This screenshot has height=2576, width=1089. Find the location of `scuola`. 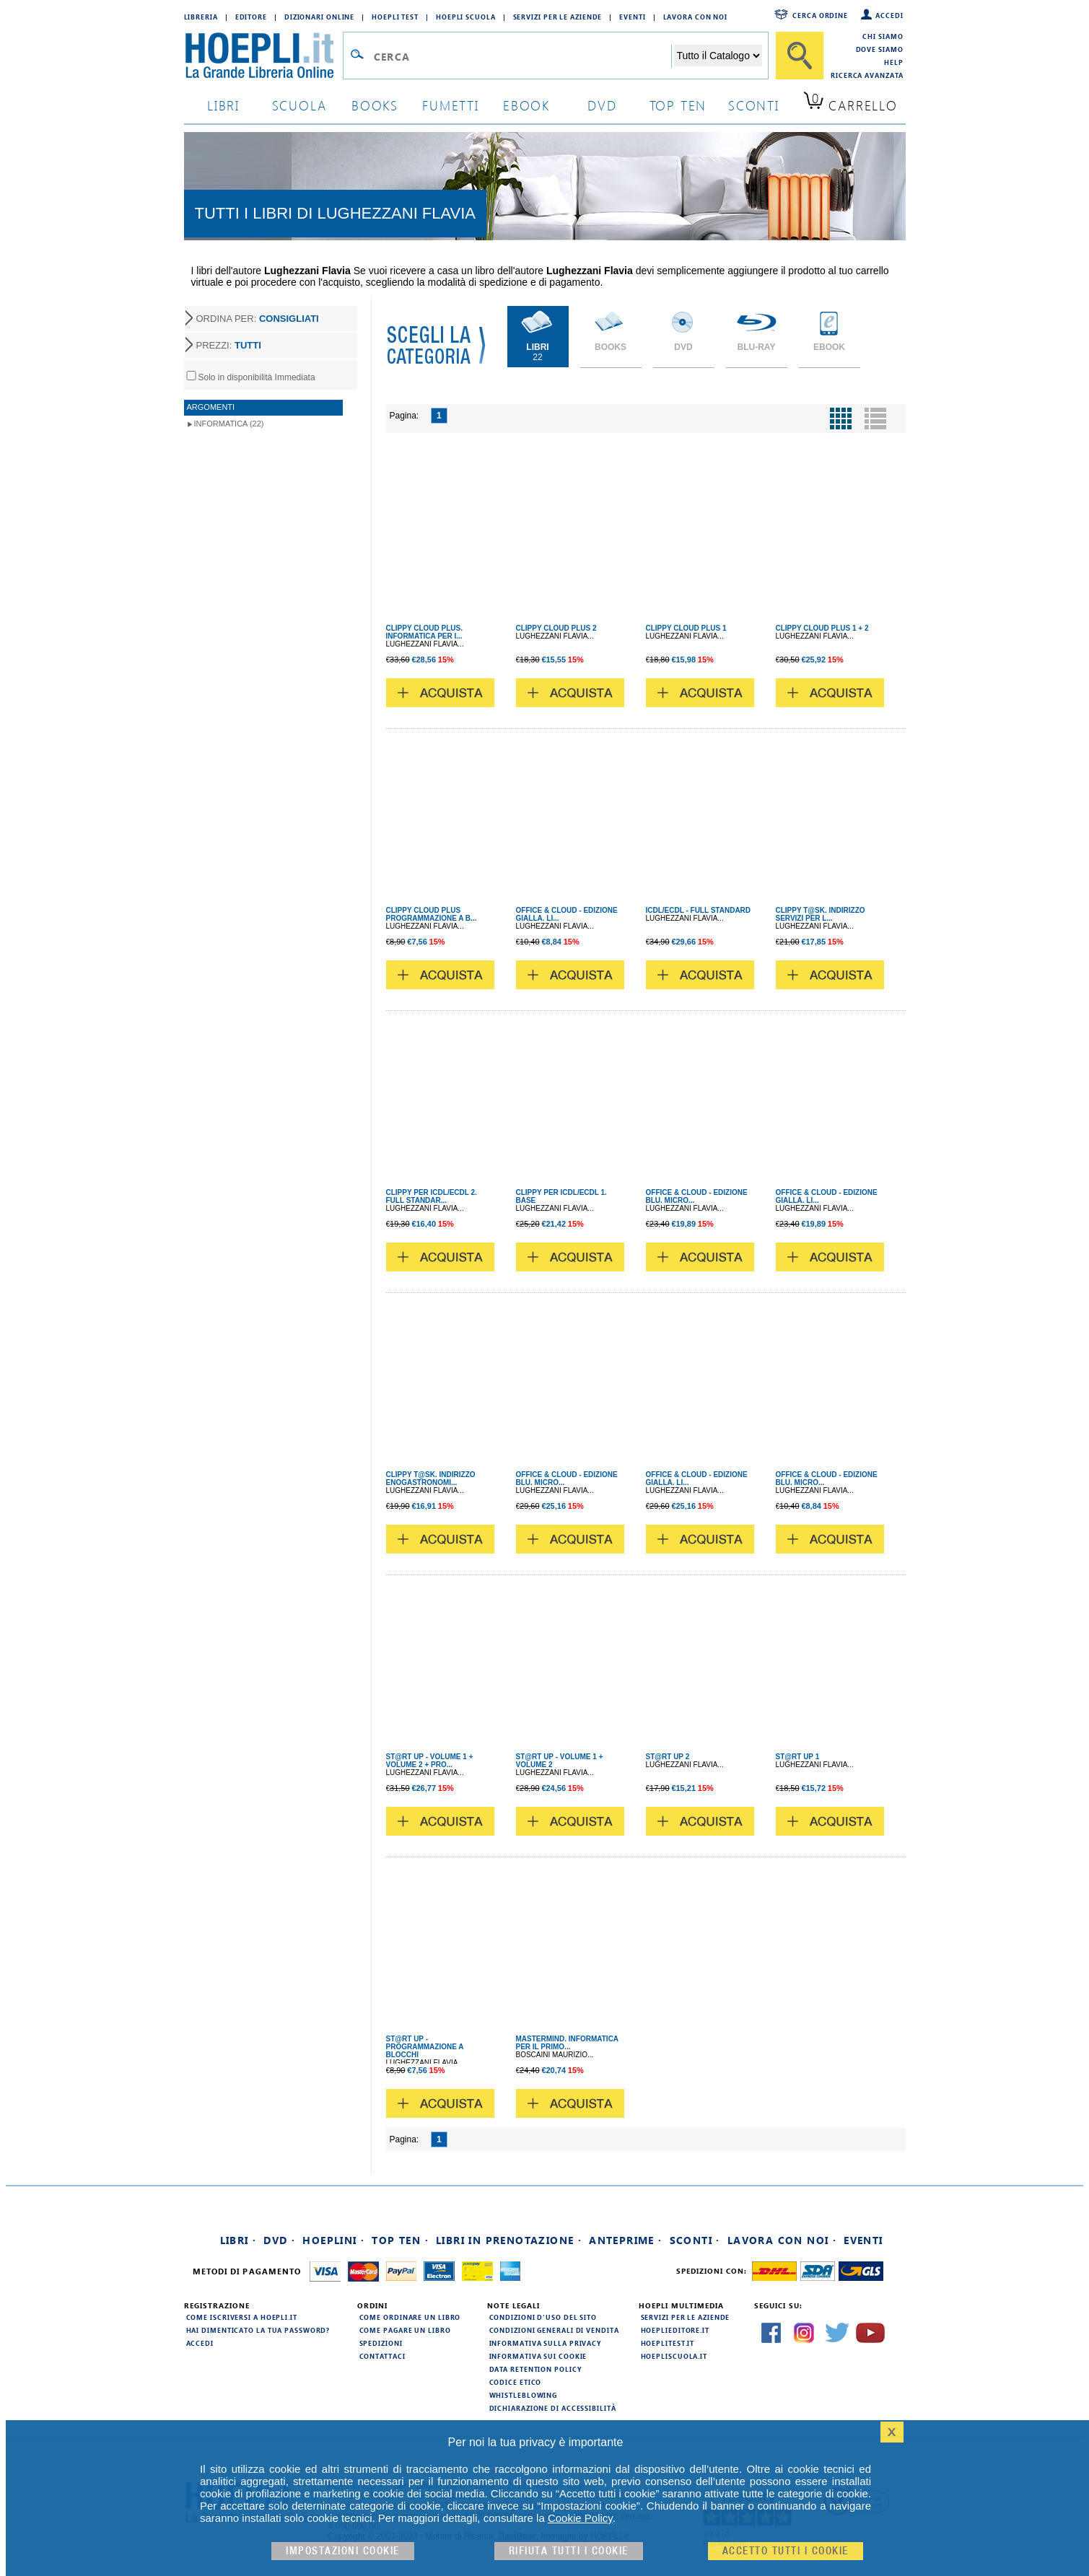

scuola is located at coordinates (299, 105).